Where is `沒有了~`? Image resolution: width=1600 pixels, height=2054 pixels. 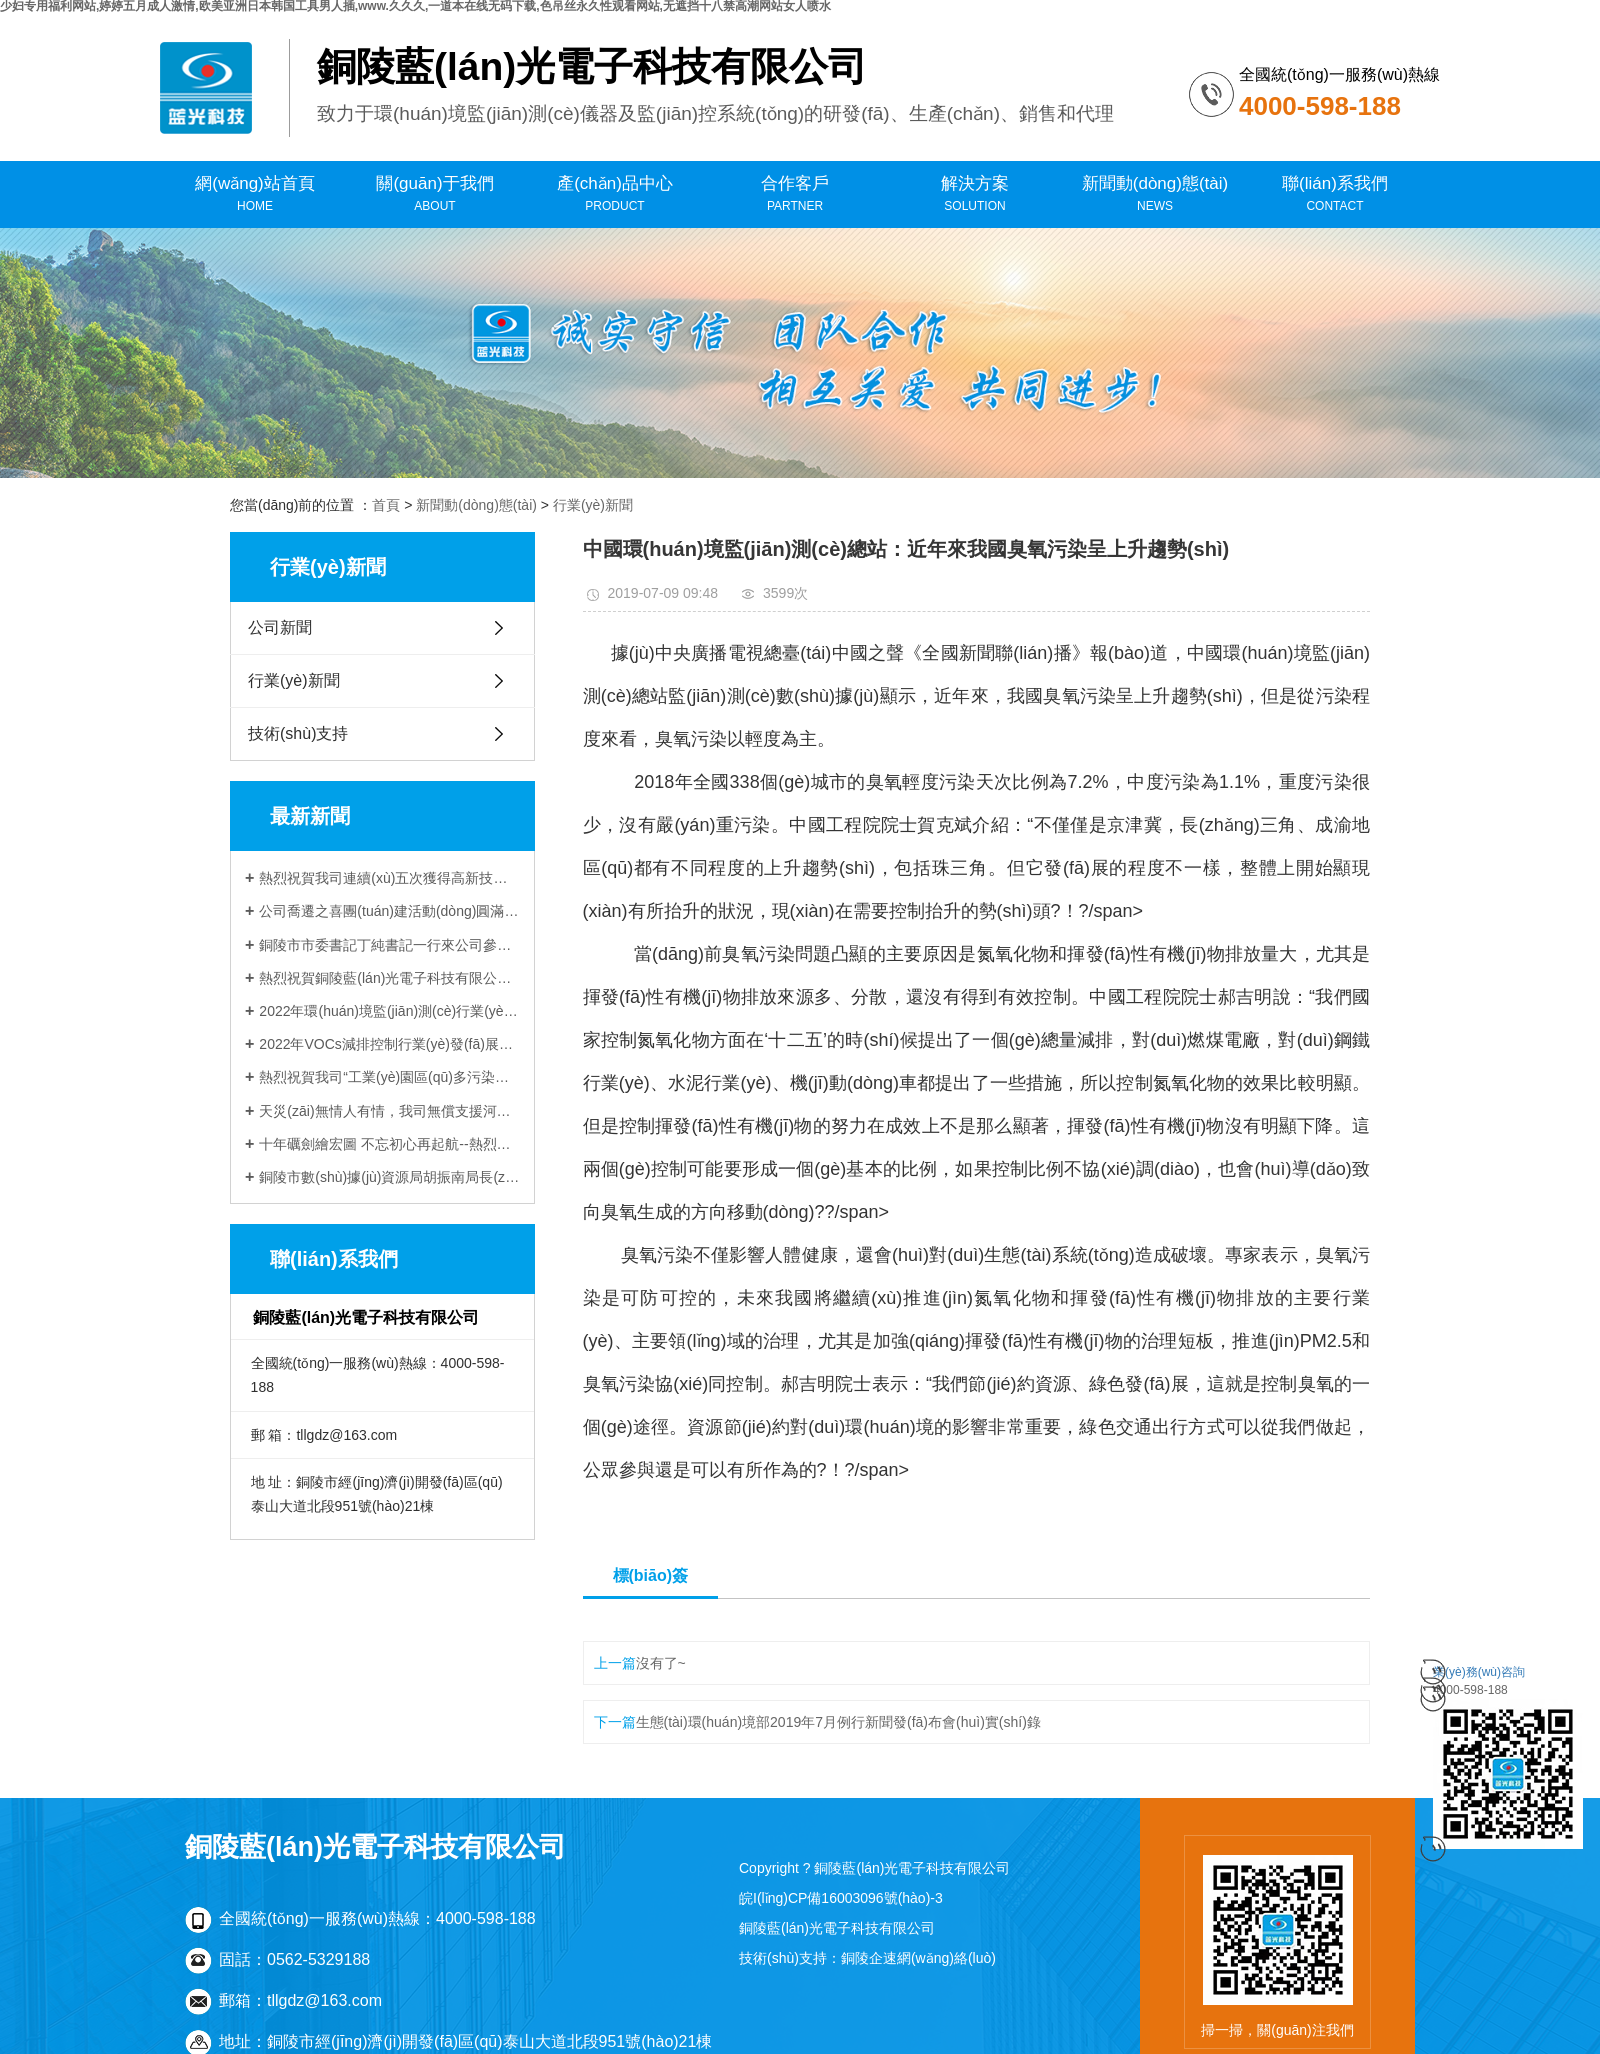
沒有了~ is located at coordinates (661, 1663).